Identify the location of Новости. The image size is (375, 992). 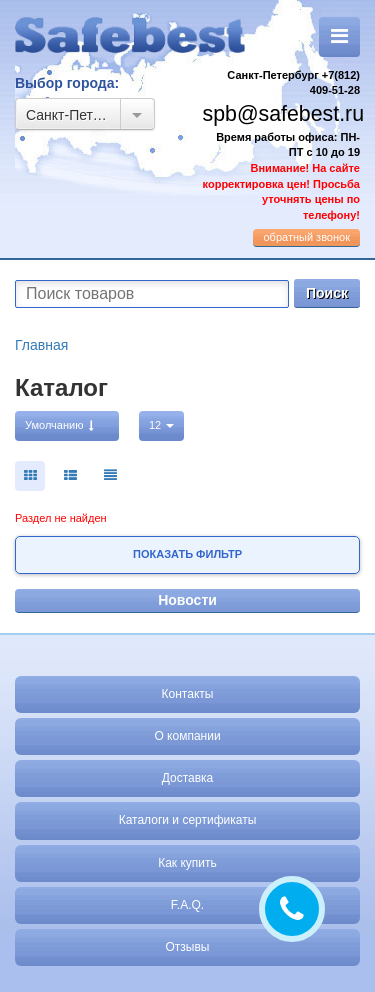
(187, 600).